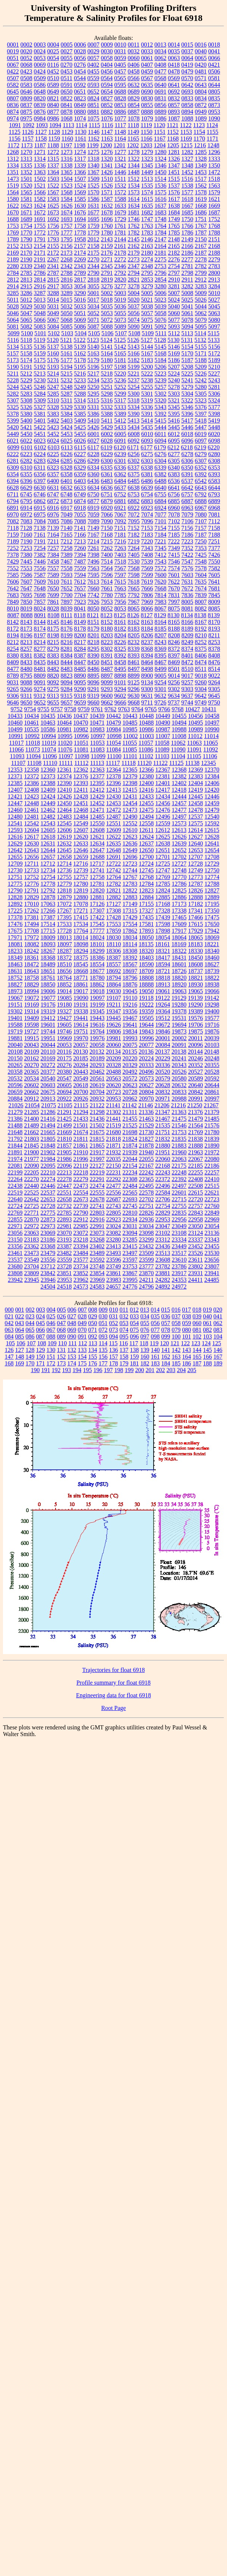  Describe the element at coordinates (48, 1025) in the screenshot. I see `19601` at that location.